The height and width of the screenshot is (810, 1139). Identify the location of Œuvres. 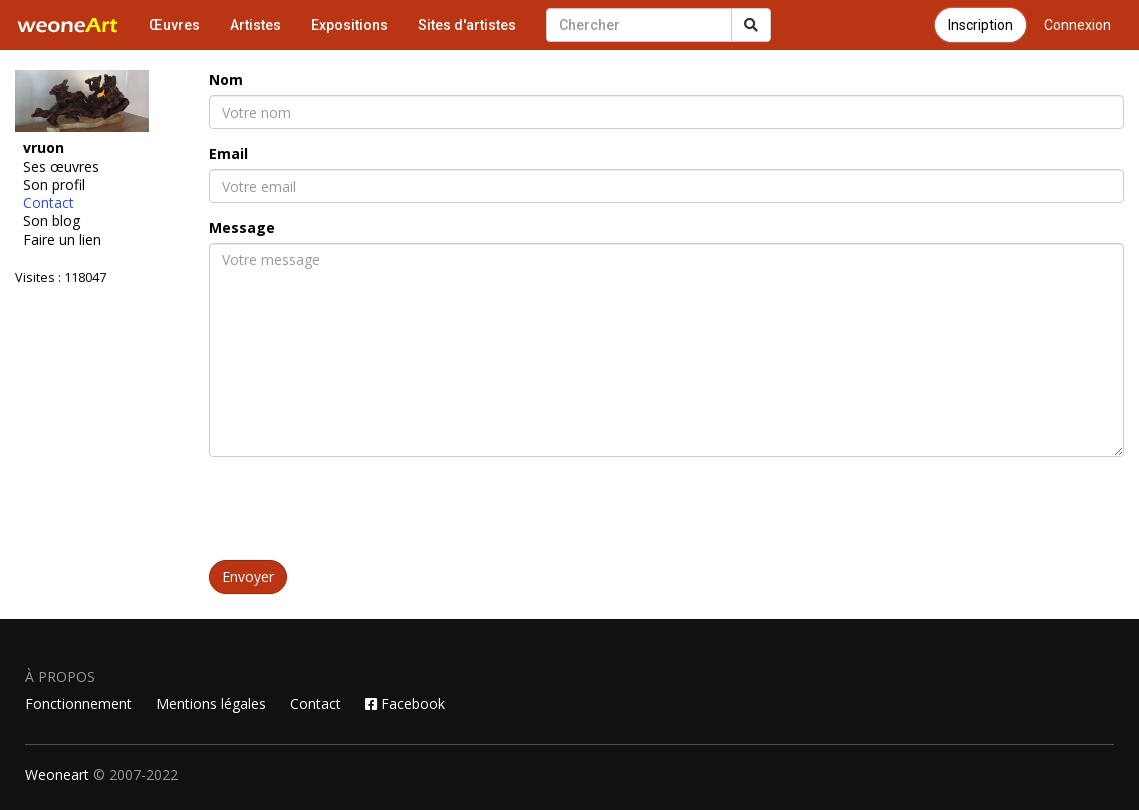
(174, 25).